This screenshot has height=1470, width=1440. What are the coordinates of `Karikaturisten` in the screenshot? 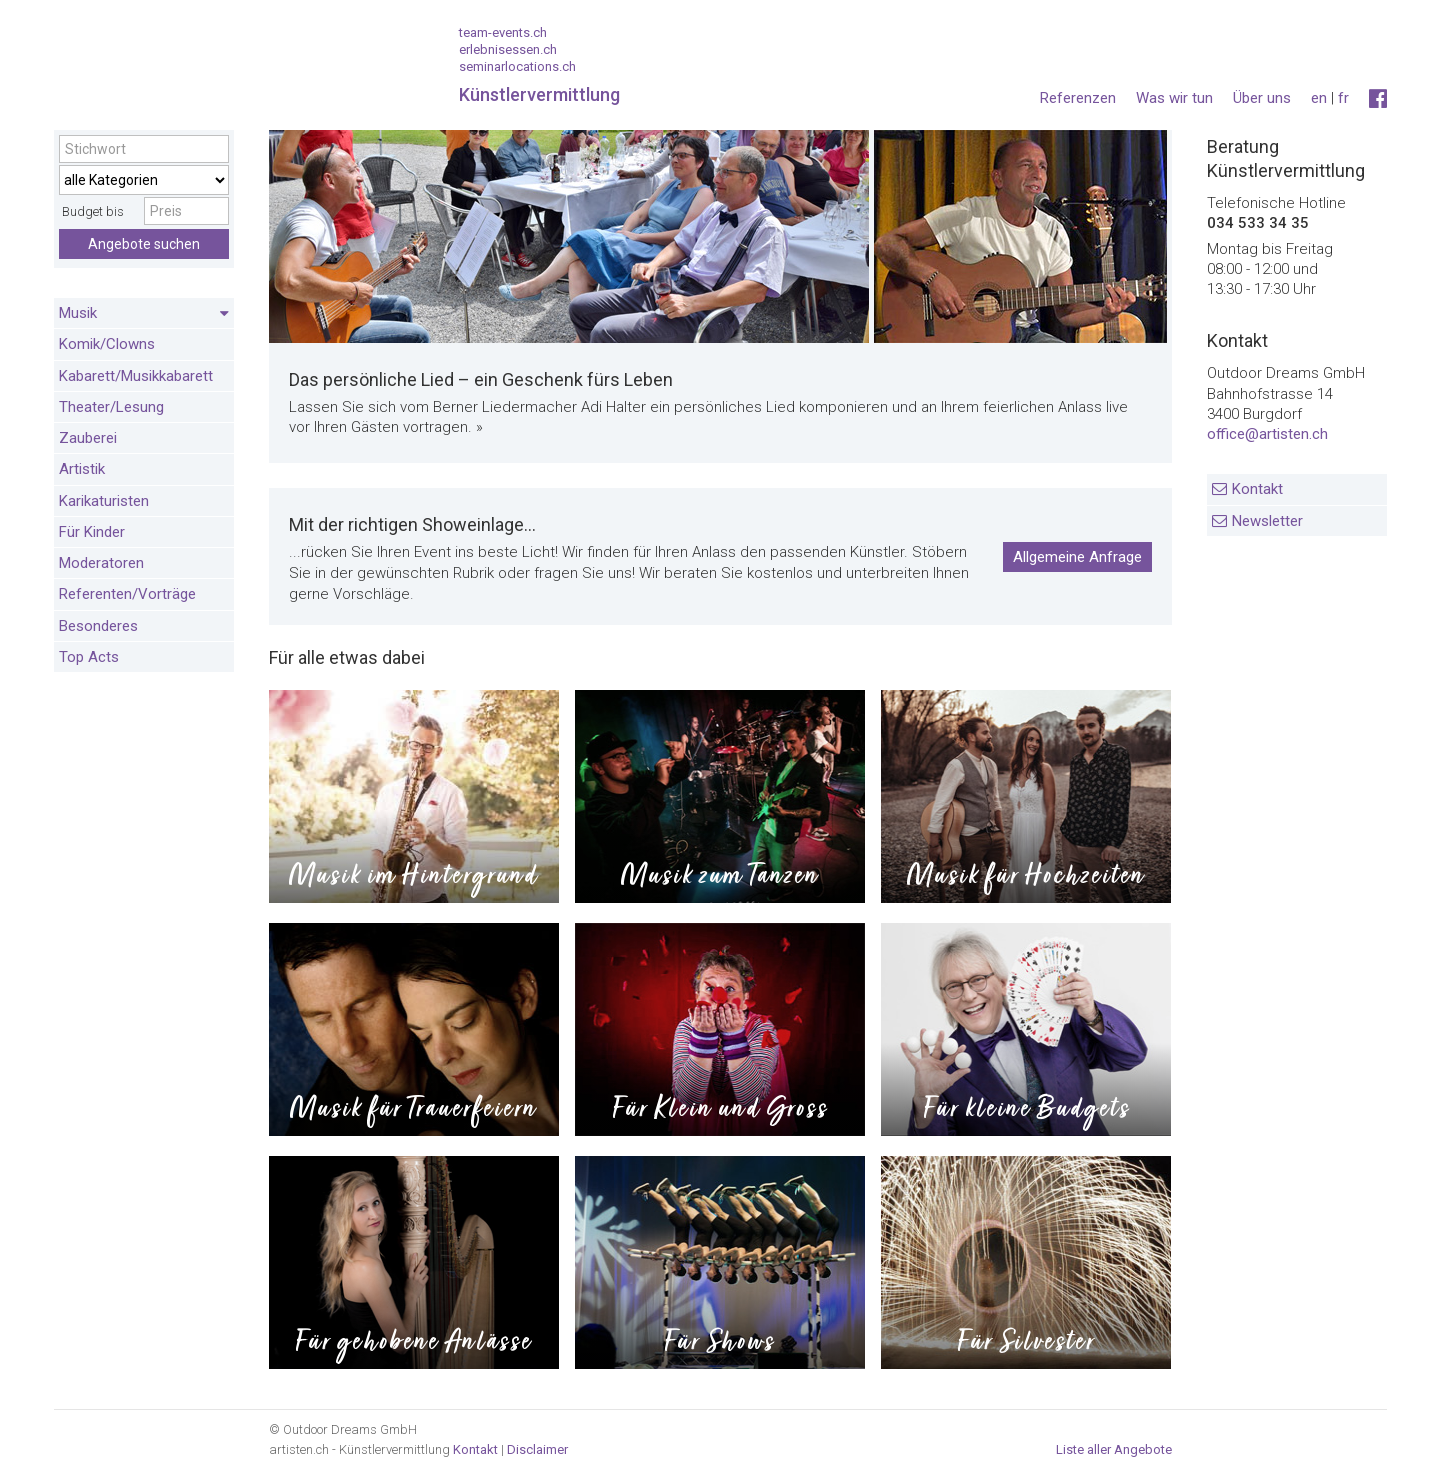 It's located at (104, 501).